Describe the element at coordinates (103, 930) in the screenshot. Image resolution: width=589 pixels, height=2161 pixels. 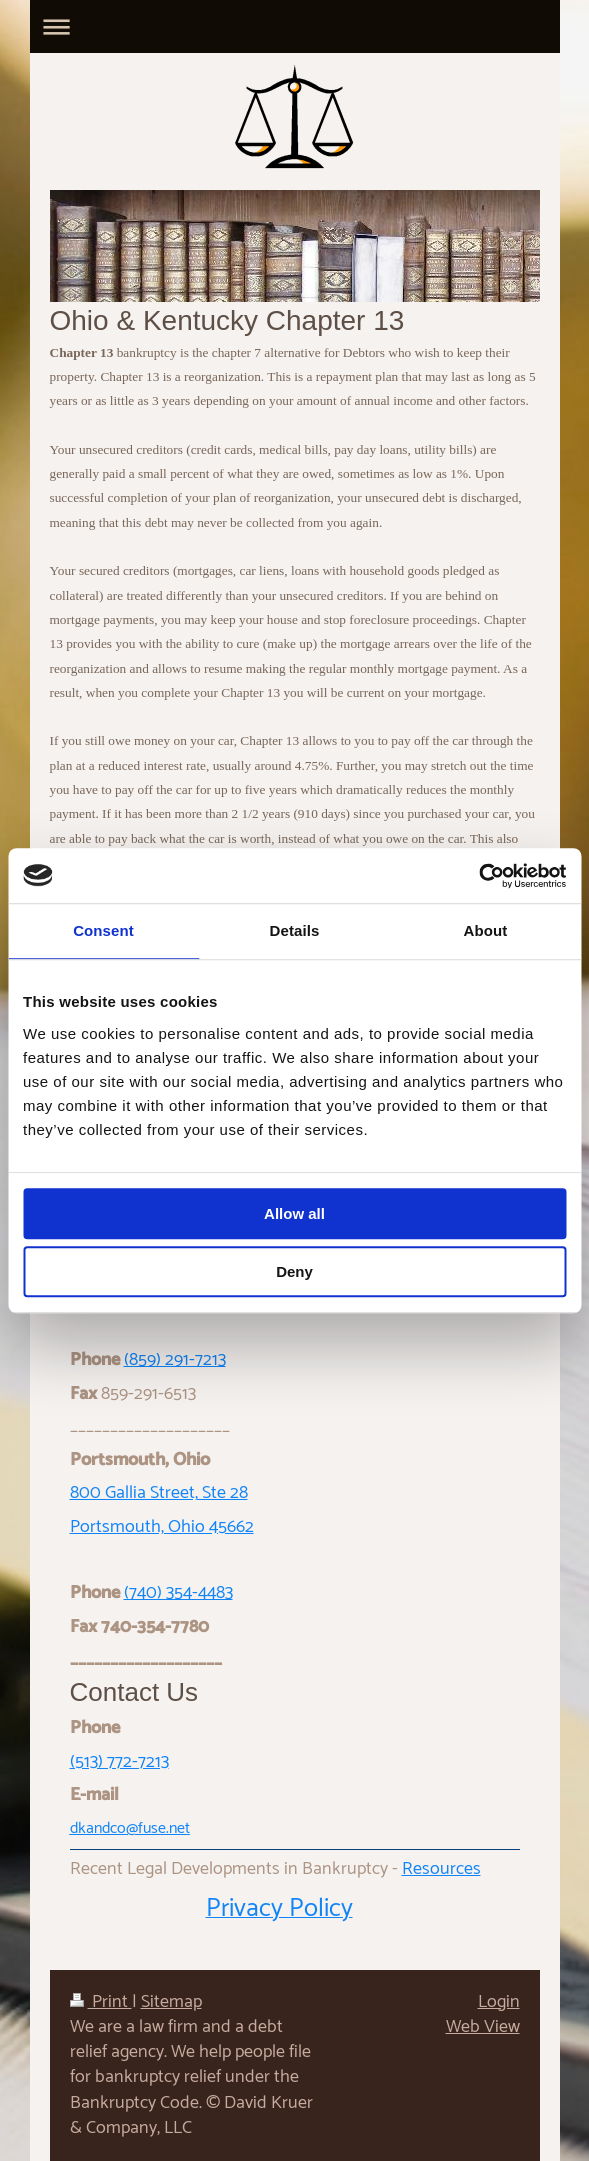
I see `Consent [tab]` at that location.